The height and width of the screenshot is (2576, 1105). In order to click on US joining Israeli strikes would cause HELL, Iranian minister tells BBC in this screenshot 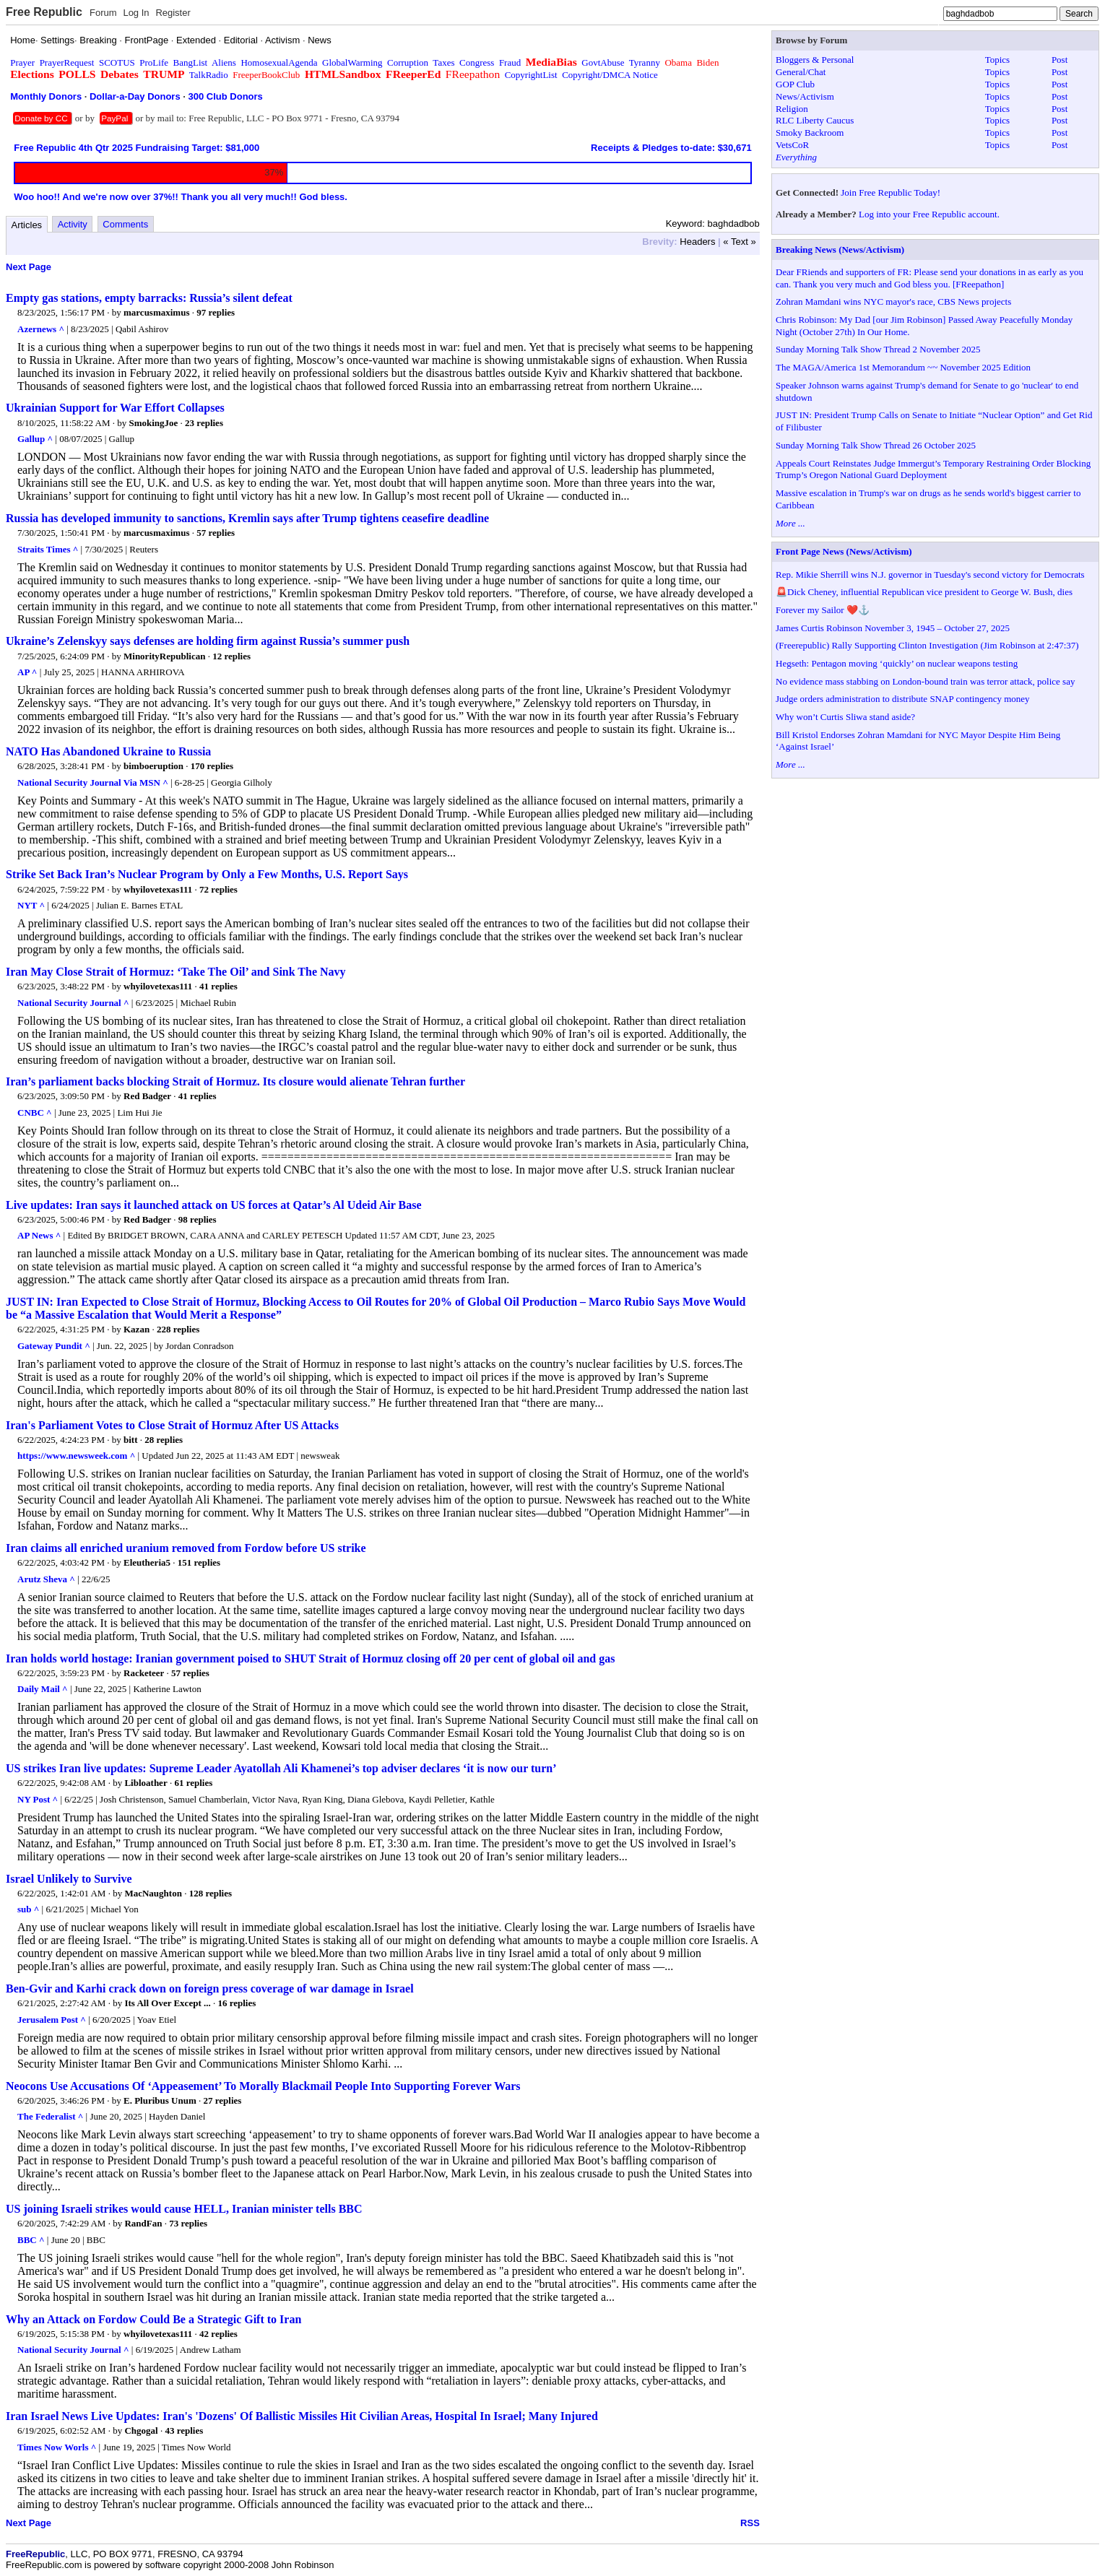, I will do `click(184, 2209)`.